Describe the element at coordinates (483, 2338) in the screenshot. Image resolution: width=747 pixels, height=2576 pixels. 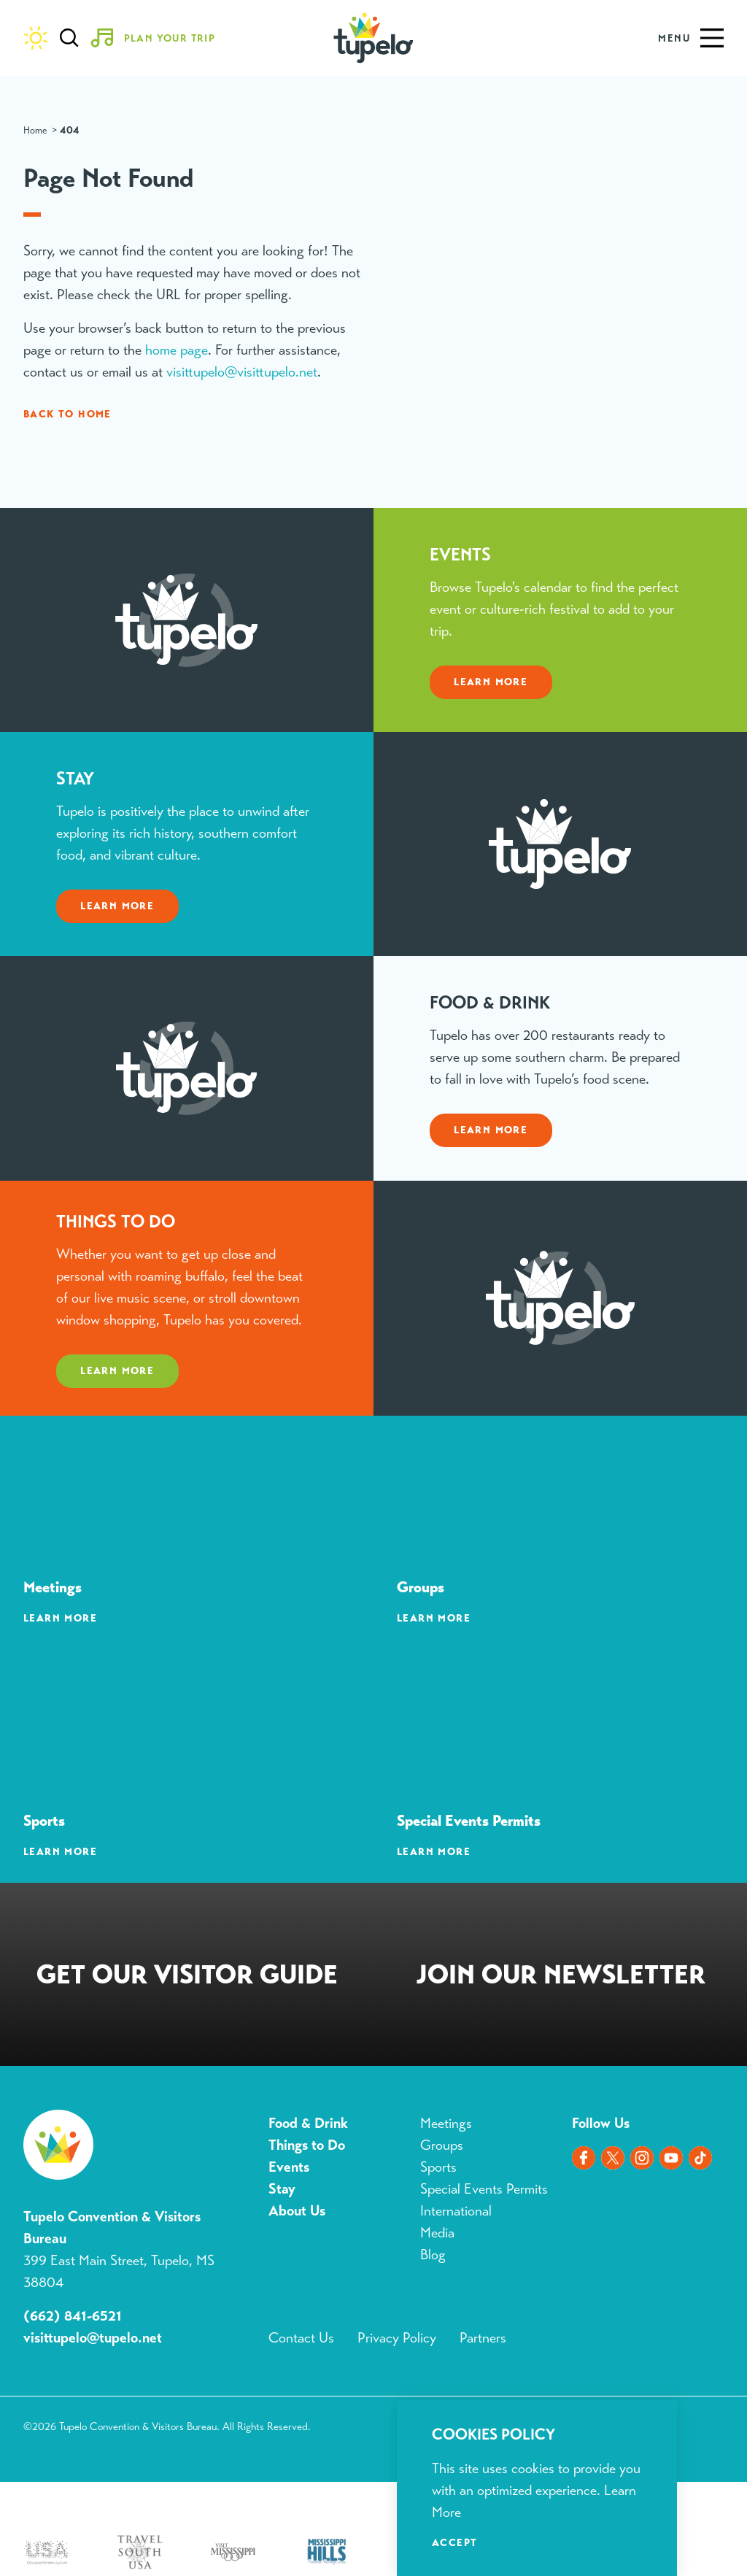
I see `Partners` at that location.